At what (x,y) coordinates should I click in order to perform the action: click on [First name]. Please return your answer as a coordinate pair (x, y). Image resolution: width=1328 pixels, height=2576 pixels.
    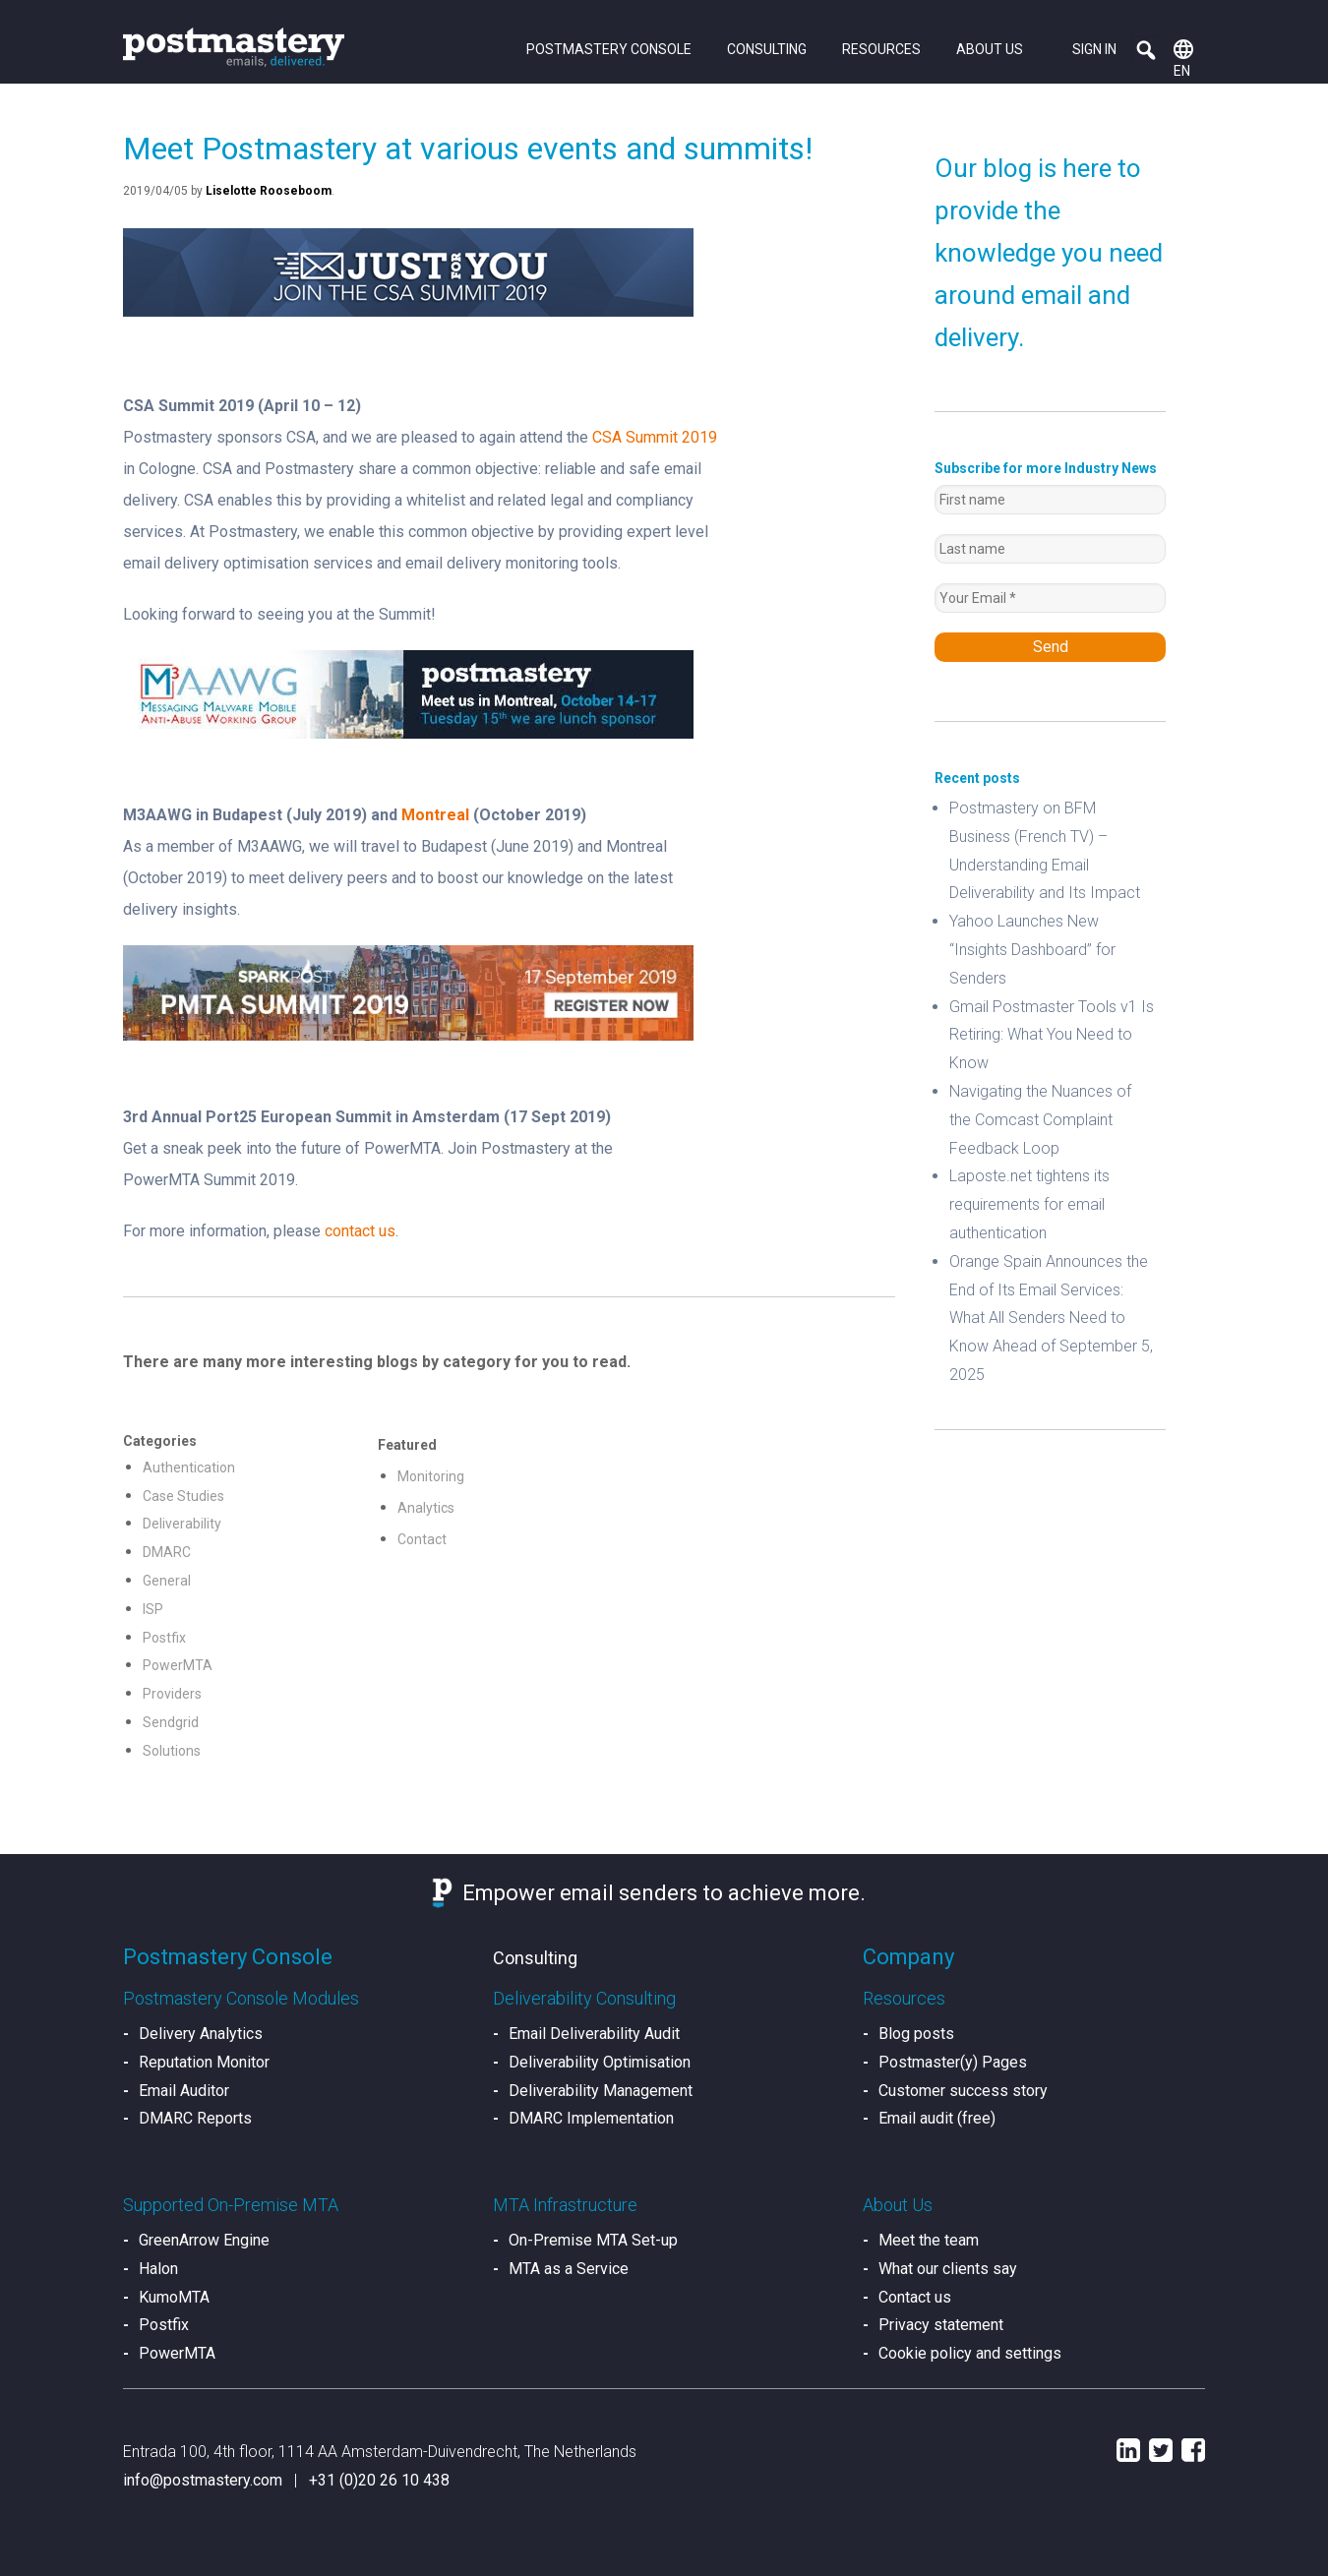
    Looking at the image, I should click on (1050, 499).